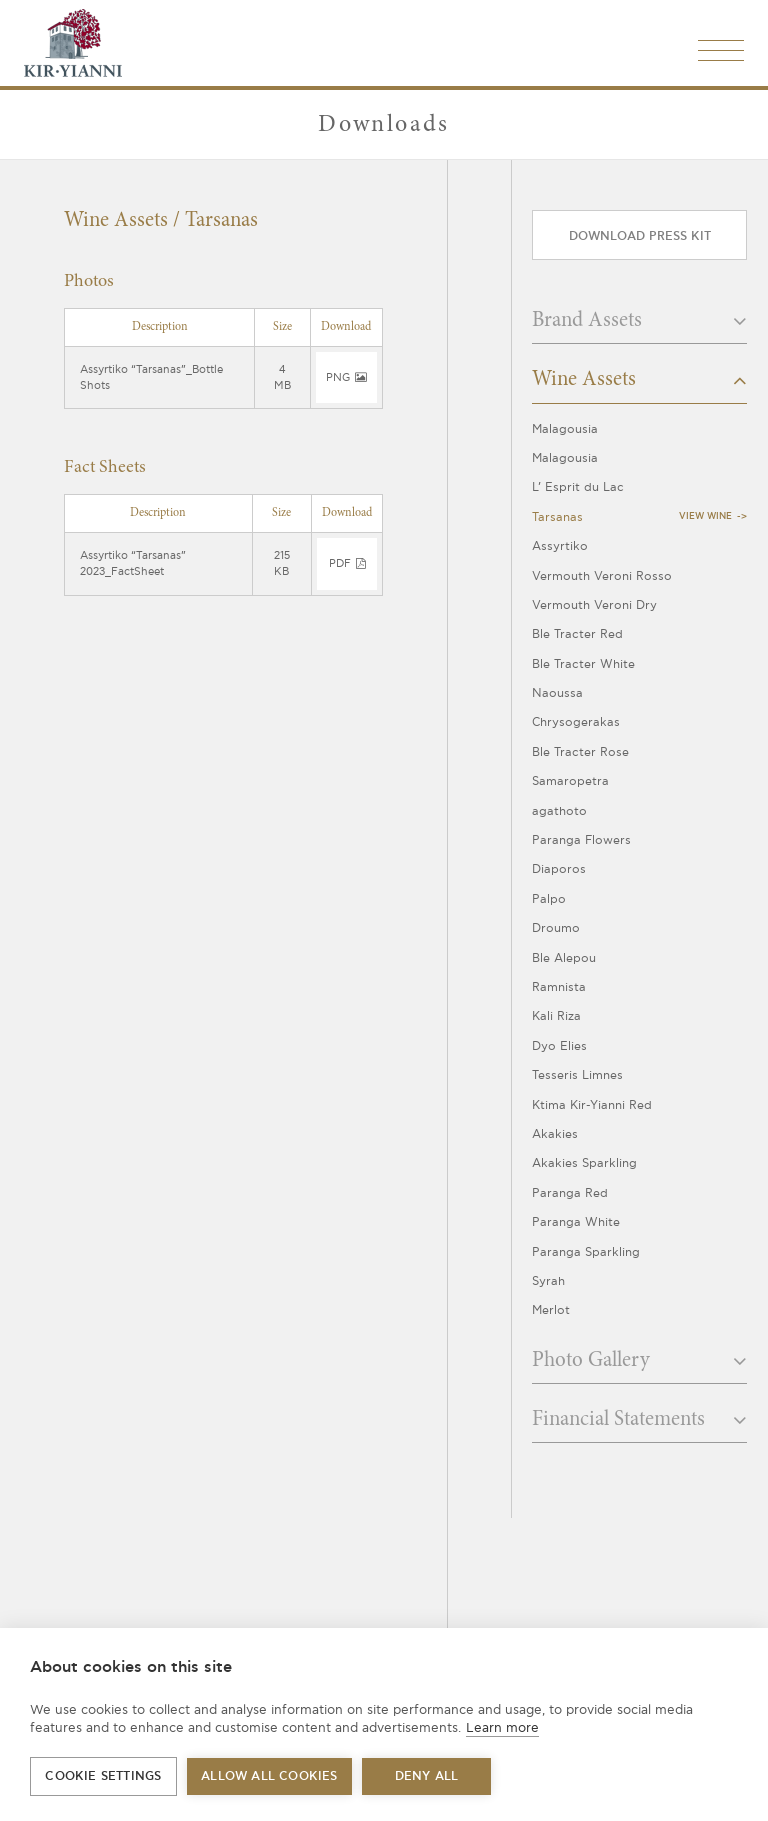 The image size is (768, 1821). Describe the element at coordinates (560, 546) in the screenshot. I see `Assyrtiko` at that location.